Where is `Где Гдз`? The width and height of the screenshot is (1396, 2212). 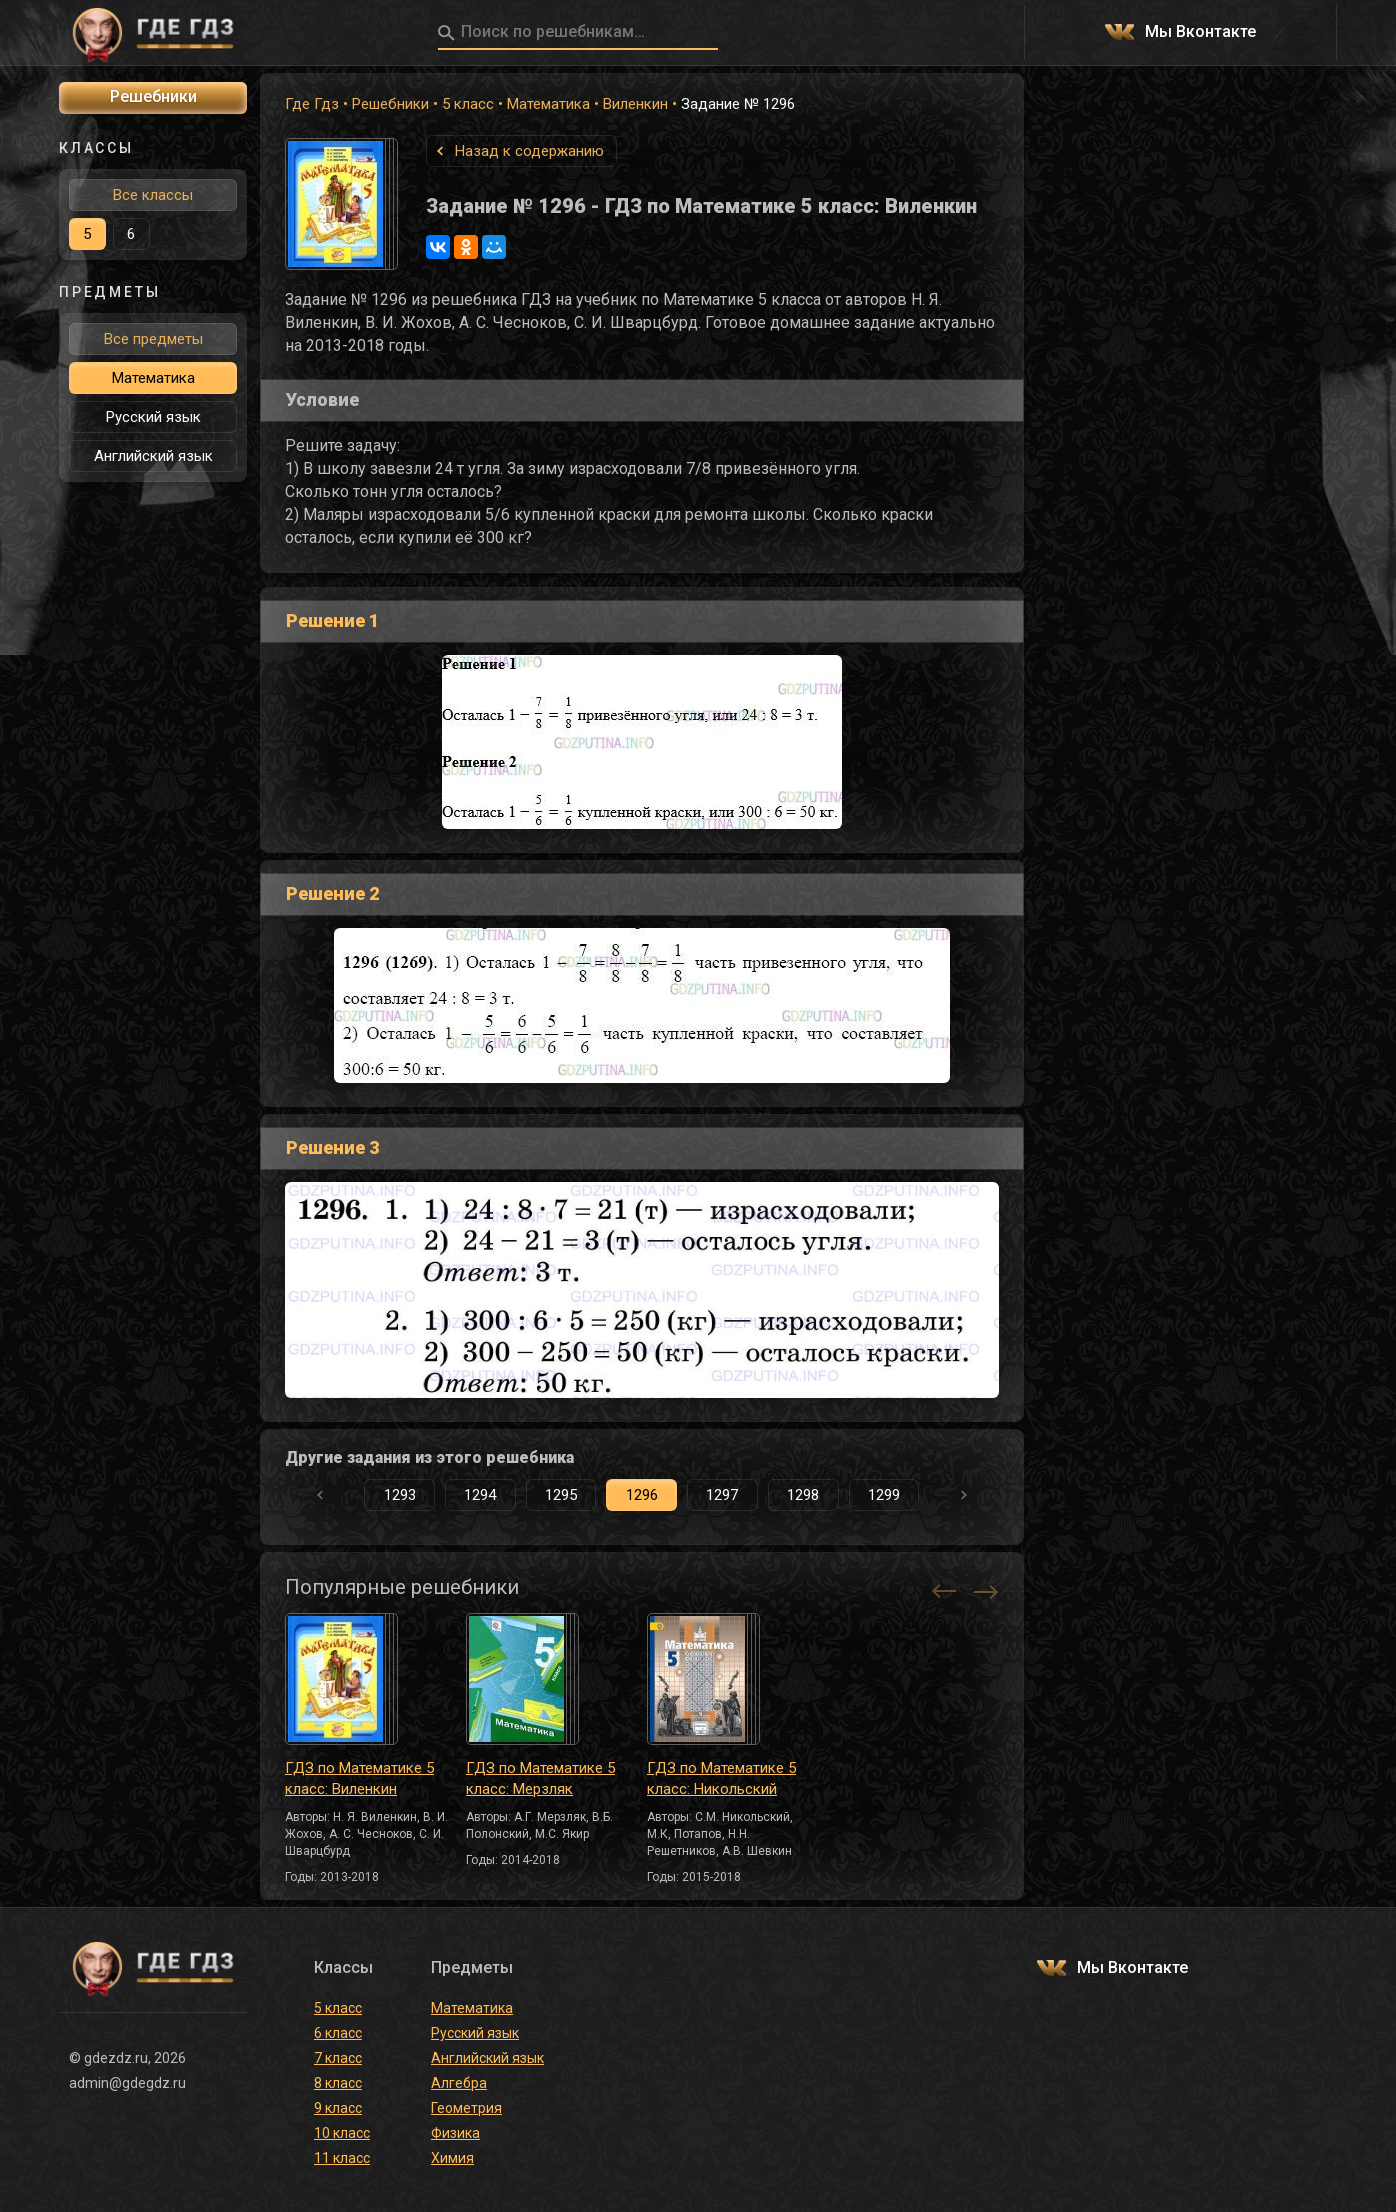
Где Гдз is located at coordinates (312, 104).